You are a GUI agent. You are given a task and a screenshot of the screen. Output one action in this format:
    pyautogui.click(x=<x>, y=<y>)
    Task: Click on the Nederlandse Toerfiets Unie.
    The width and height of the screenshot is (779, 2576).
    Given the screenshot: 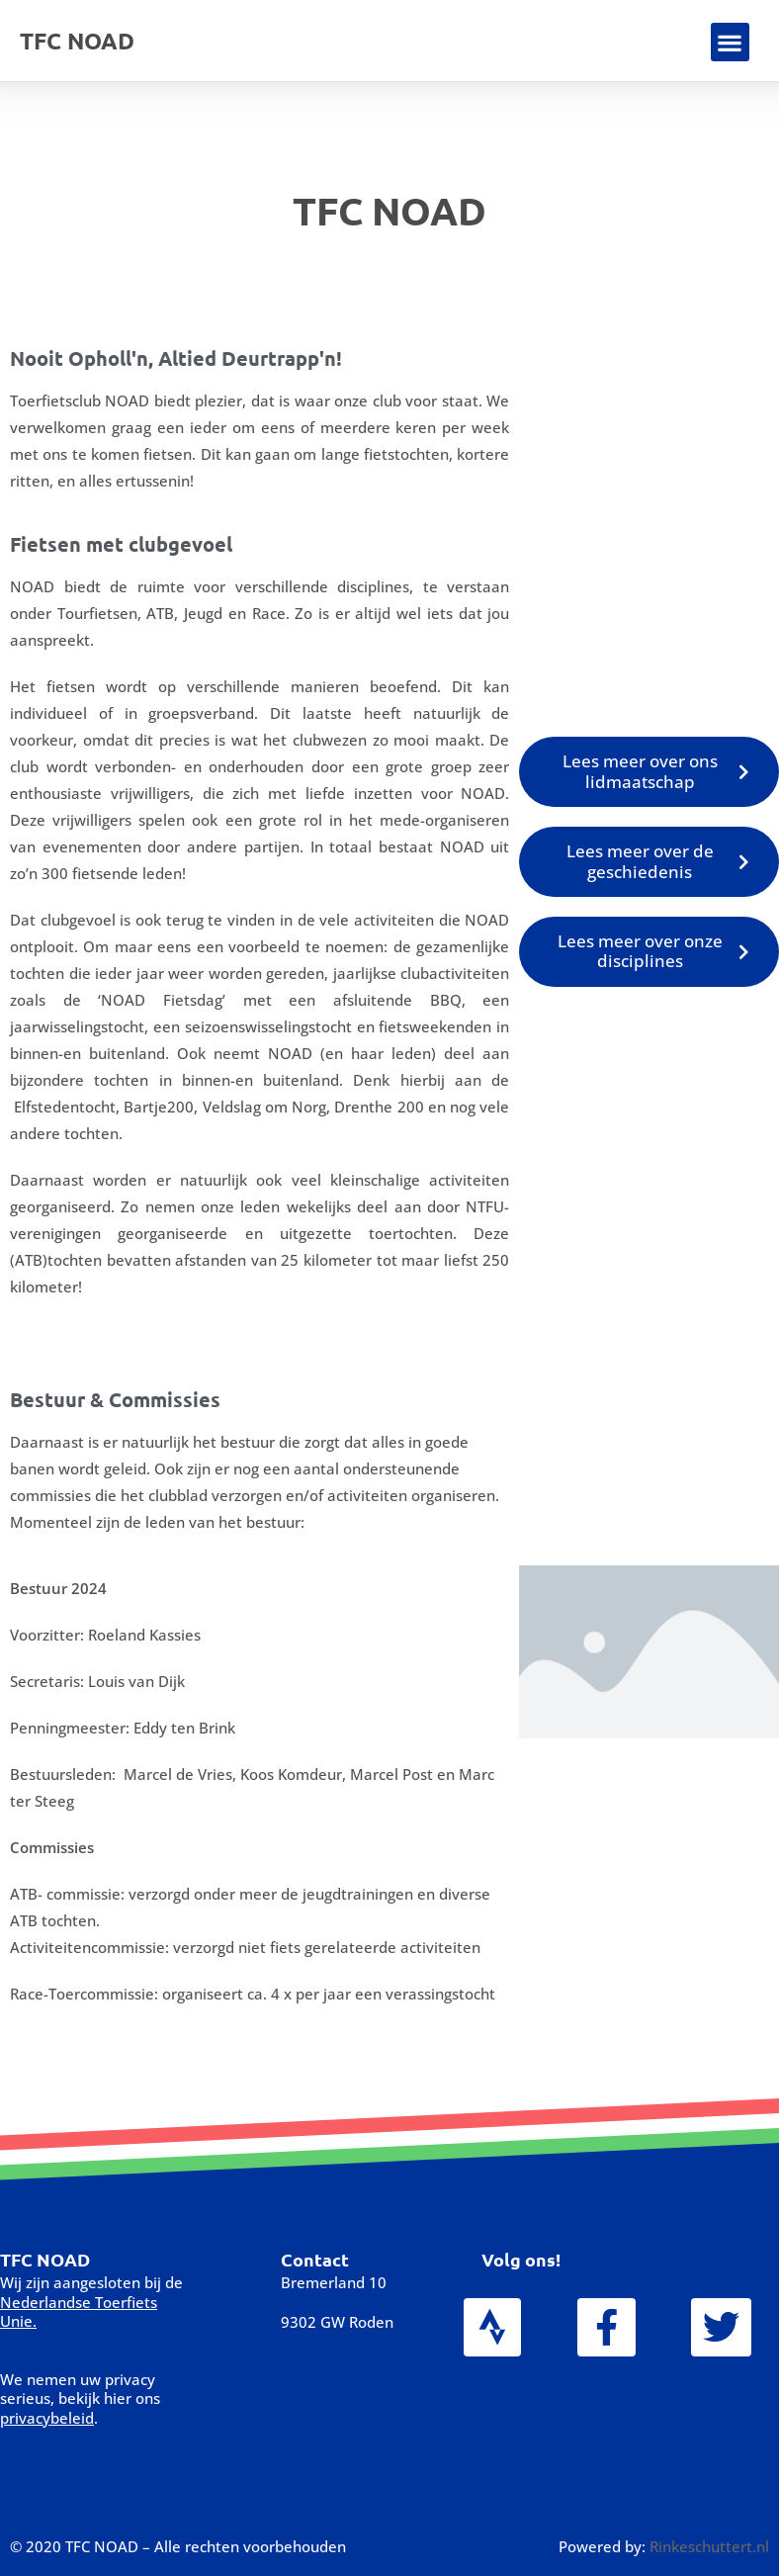 What is the action you would take?
    pyautogui.click(x=78, y=2312)
    